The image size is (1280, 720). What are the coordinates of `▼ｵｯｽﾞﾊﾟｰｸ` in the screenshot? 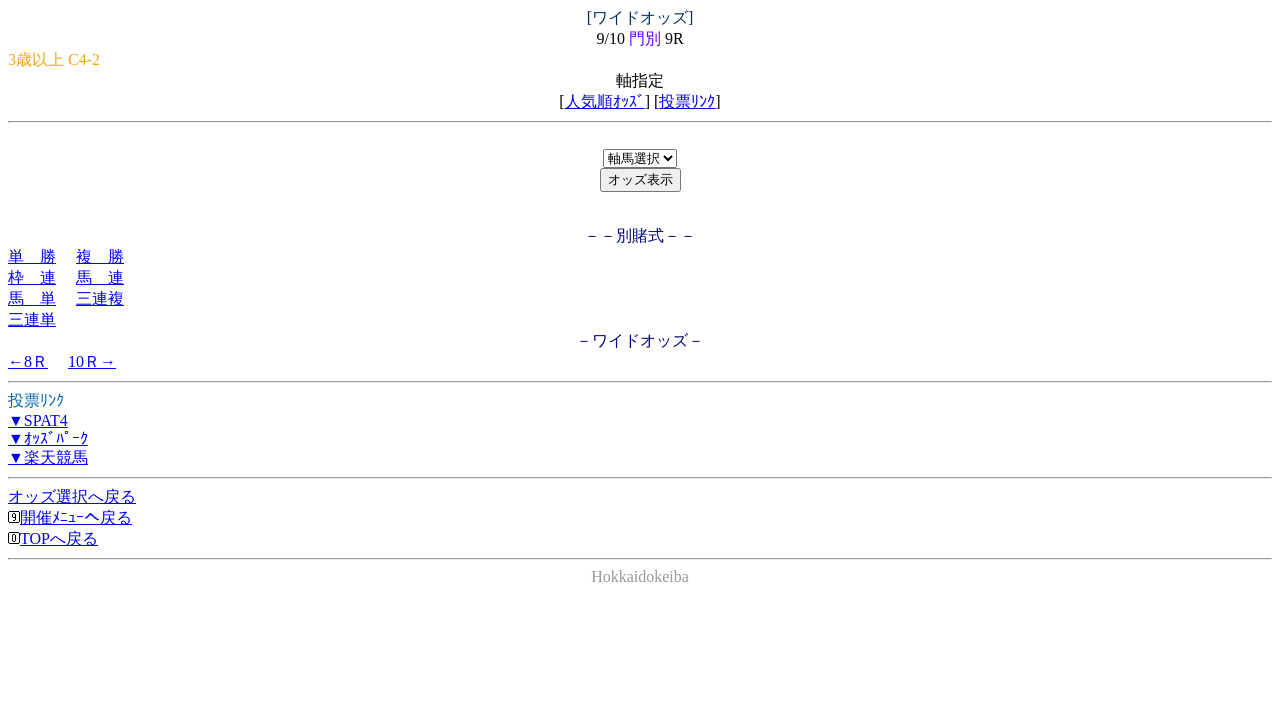 It's located at (48, 438).